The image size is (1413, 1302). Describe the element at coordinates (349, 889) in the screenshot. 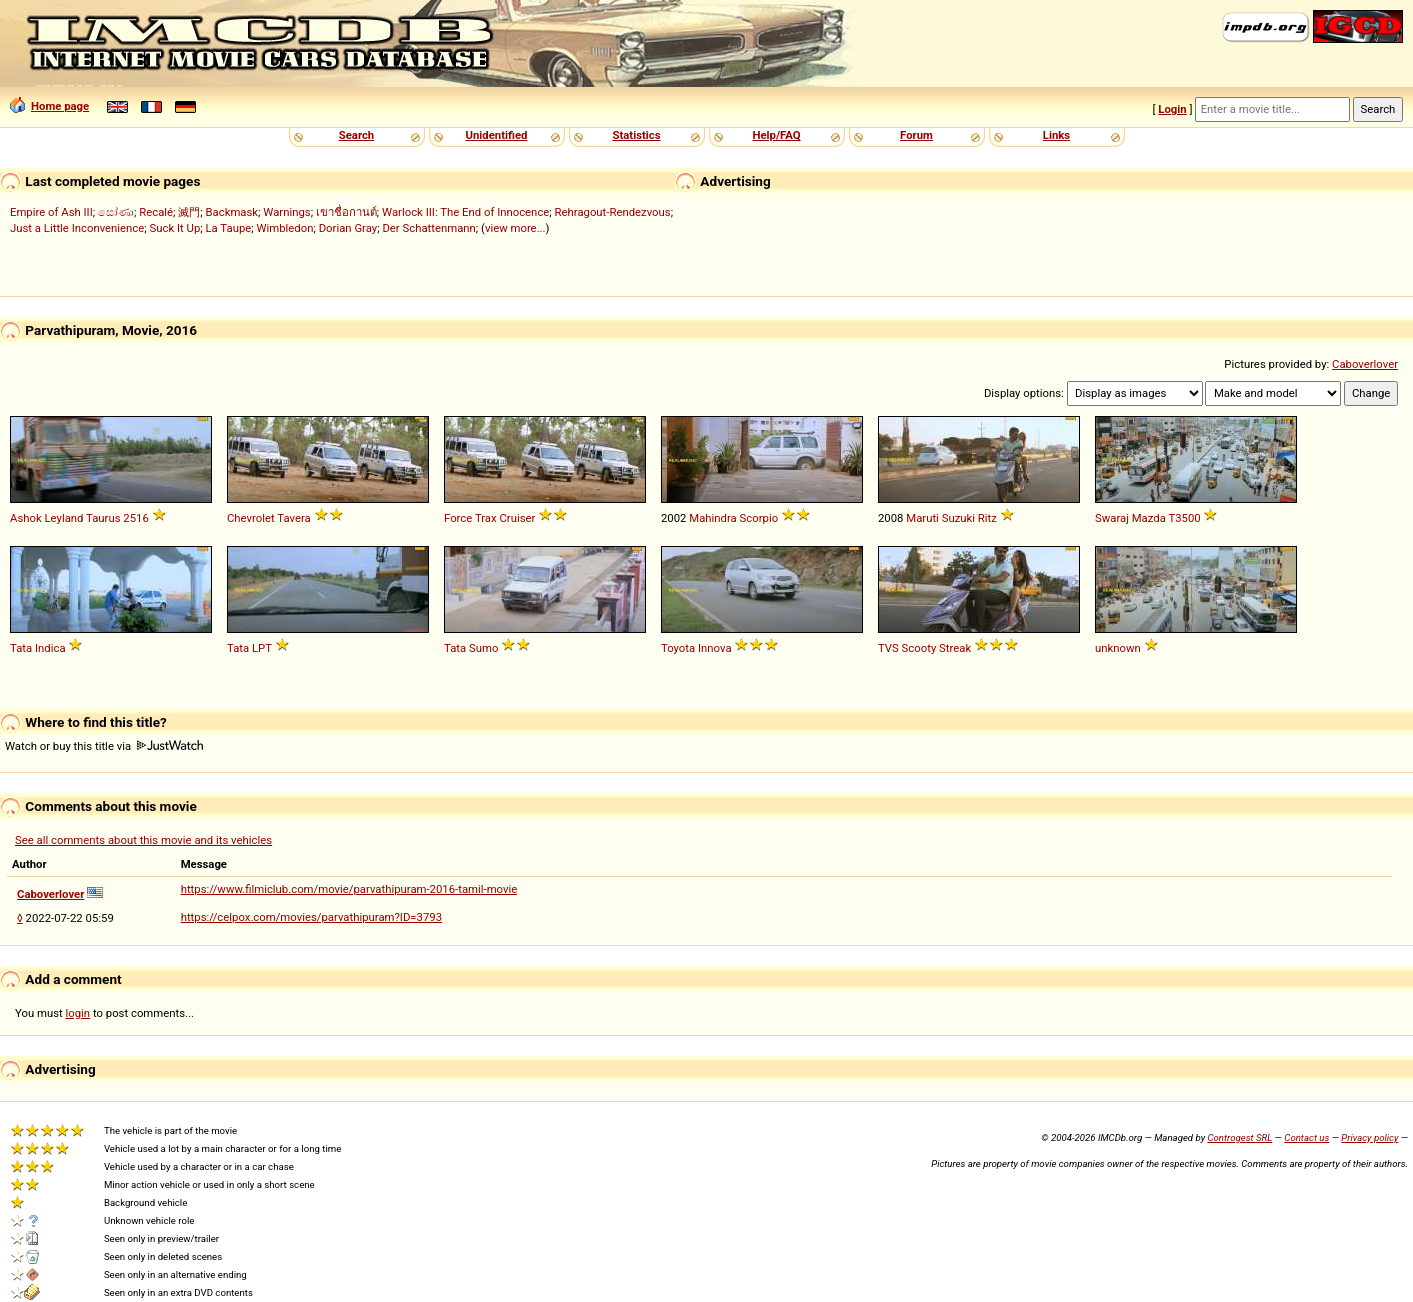

I see `https://www.filmiclub.com/movie/parvathipuram-2016-tamil-movie` at that location.